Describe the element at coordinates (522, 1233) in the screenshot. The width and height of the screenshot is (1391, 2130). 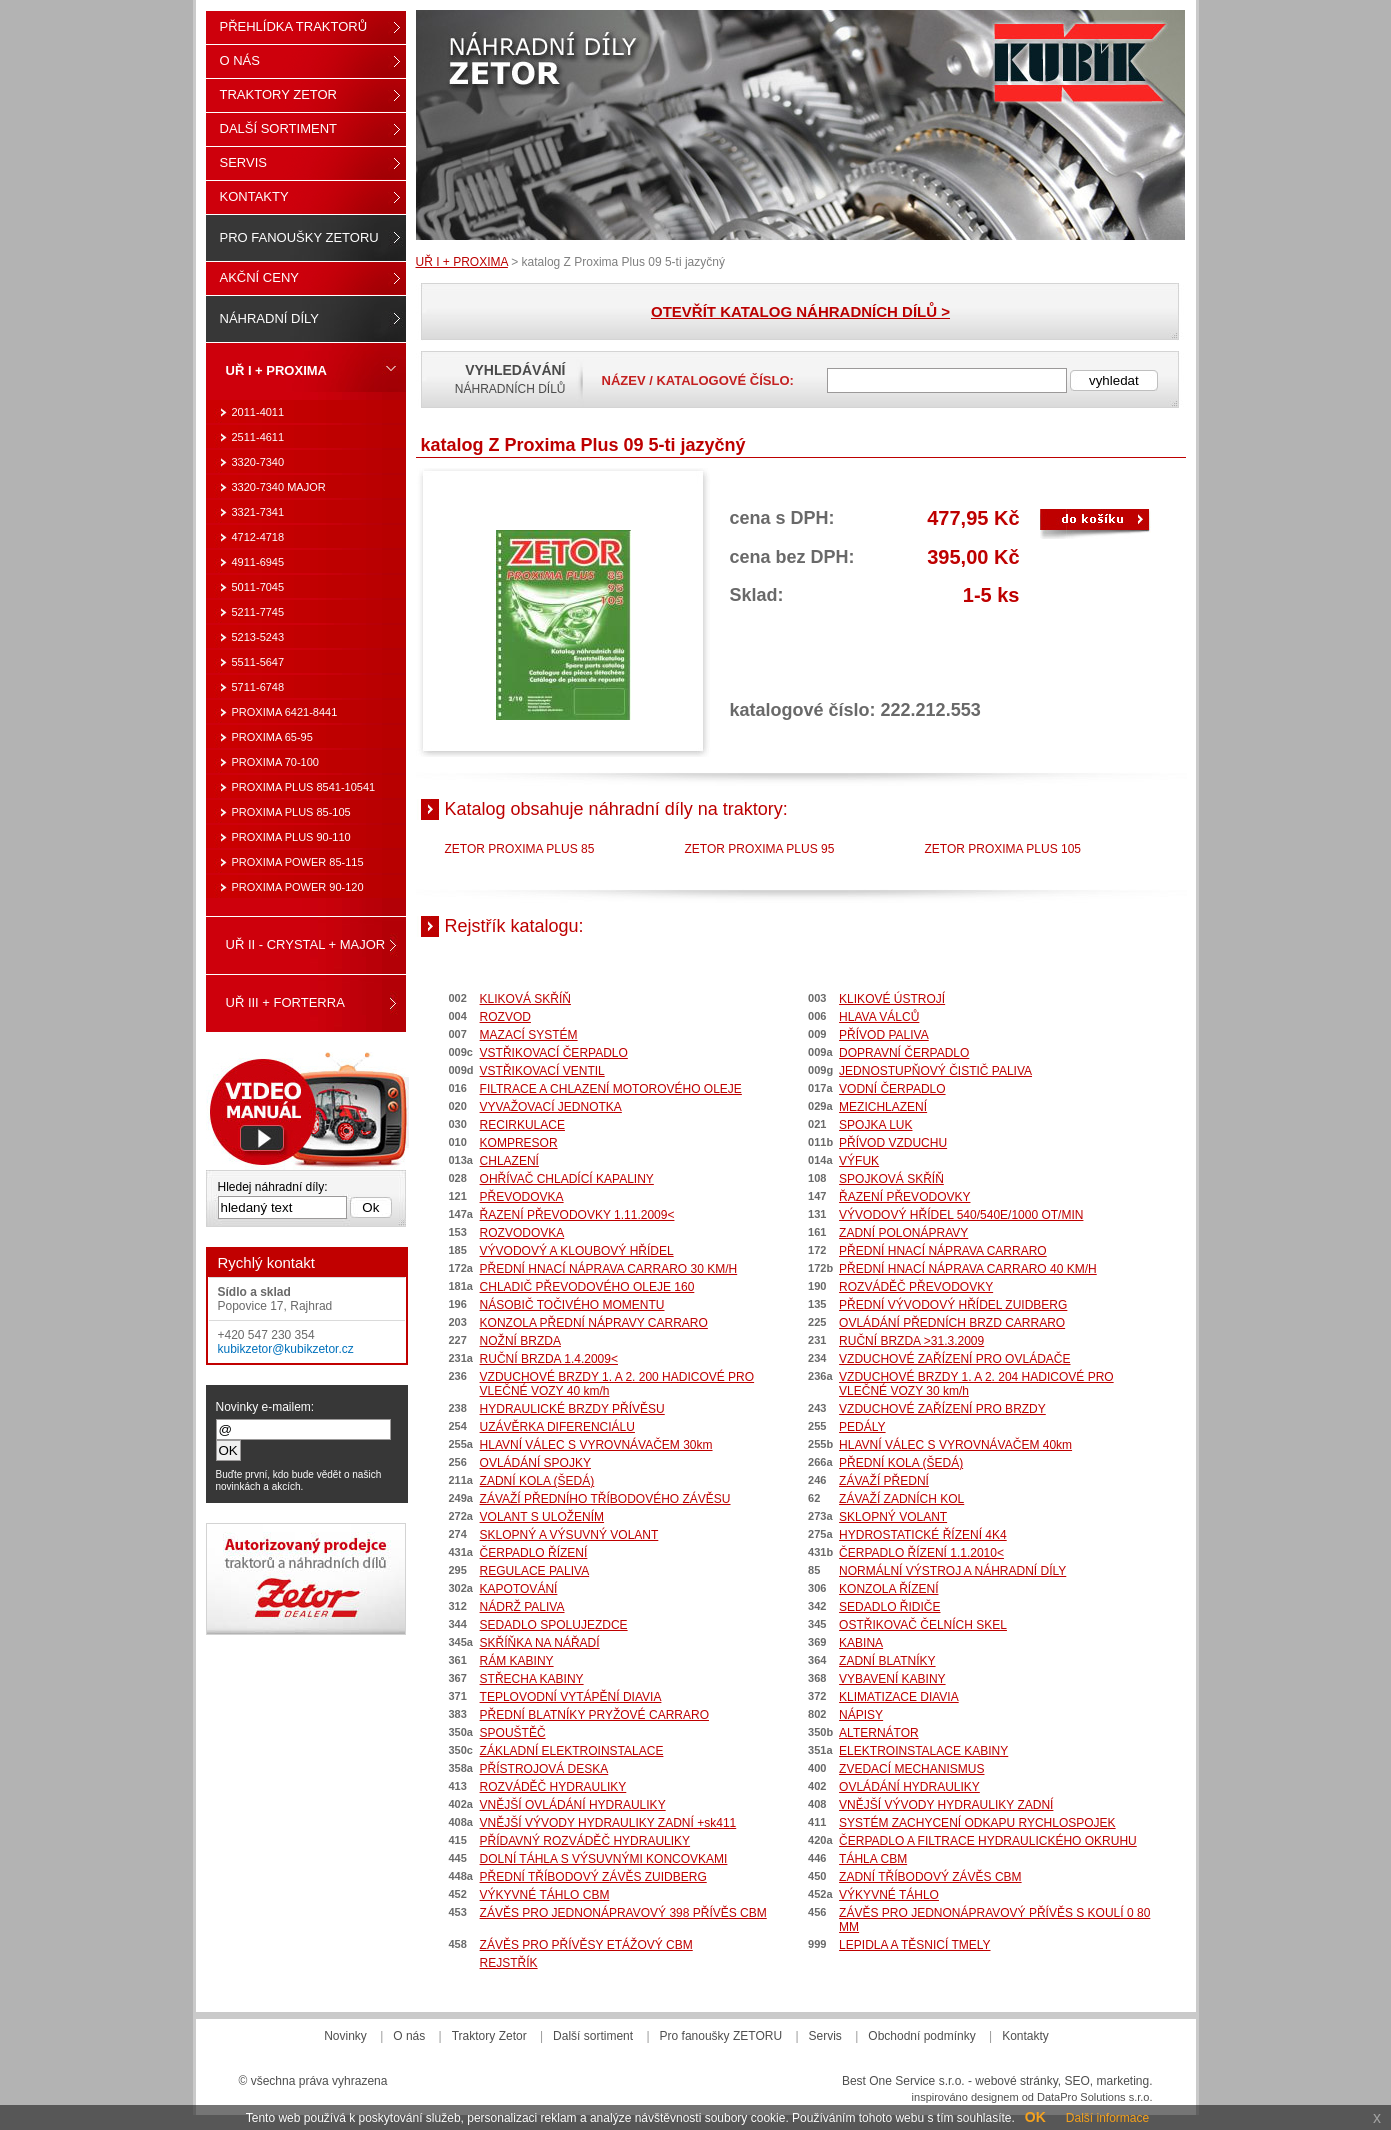
I see `ROZVODOVKA` at that location.